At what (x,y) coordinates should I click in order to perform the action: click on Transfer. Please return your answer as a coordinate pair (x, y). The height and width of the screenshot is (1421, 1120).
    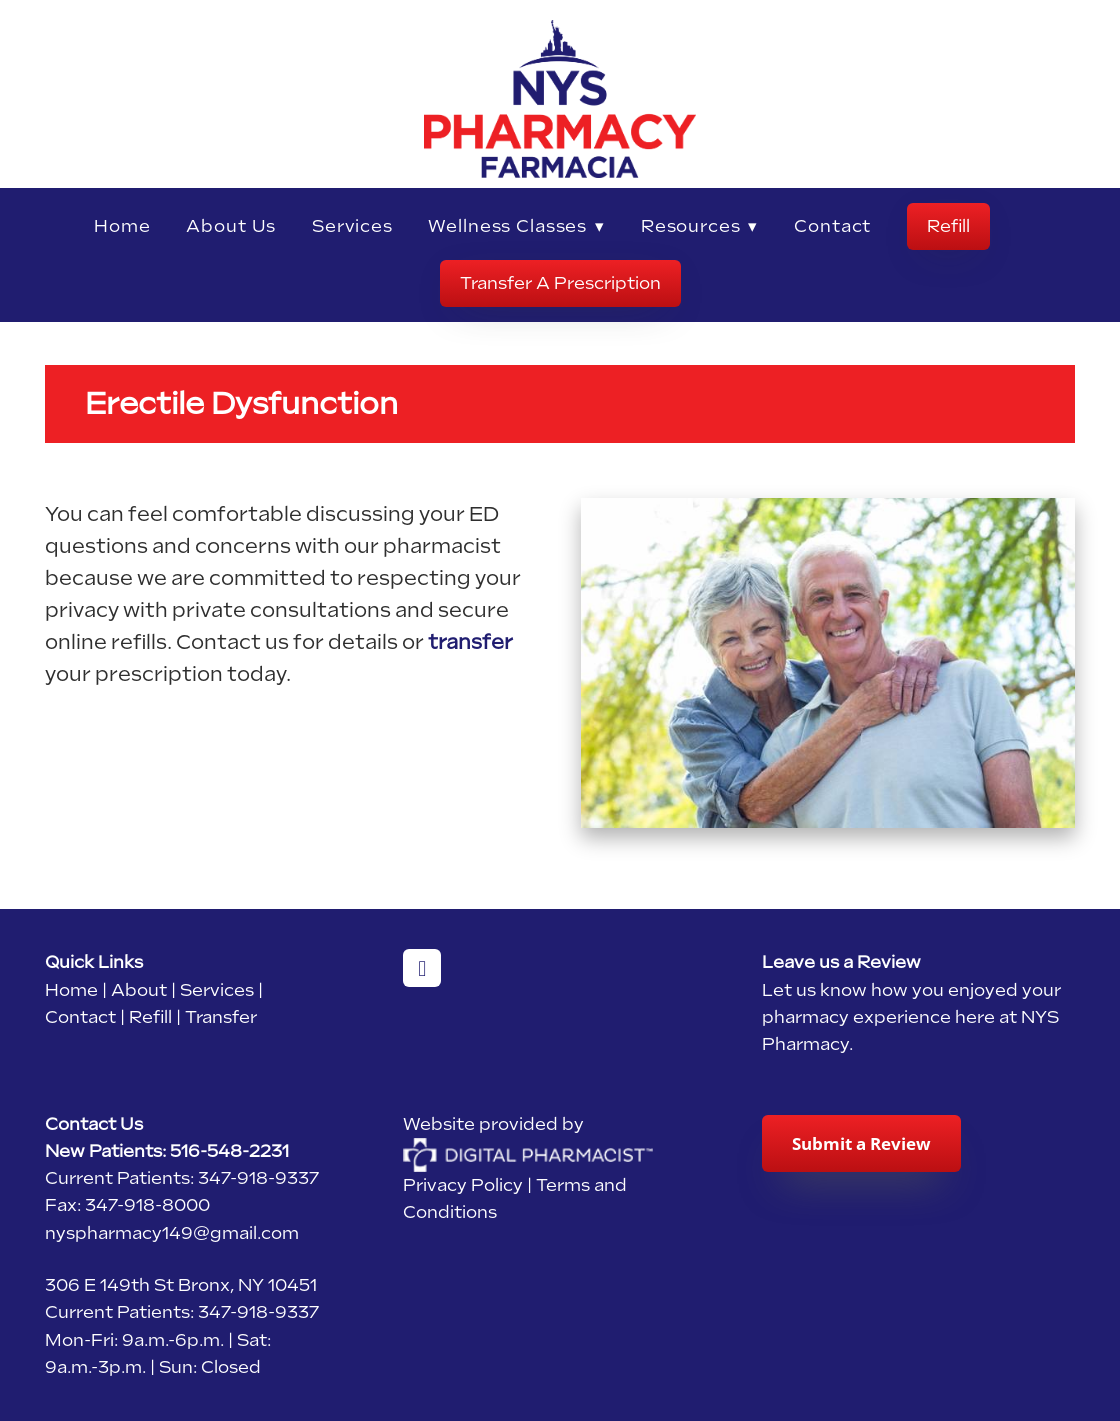
    Looking at the image, I should click on (221, 1017).